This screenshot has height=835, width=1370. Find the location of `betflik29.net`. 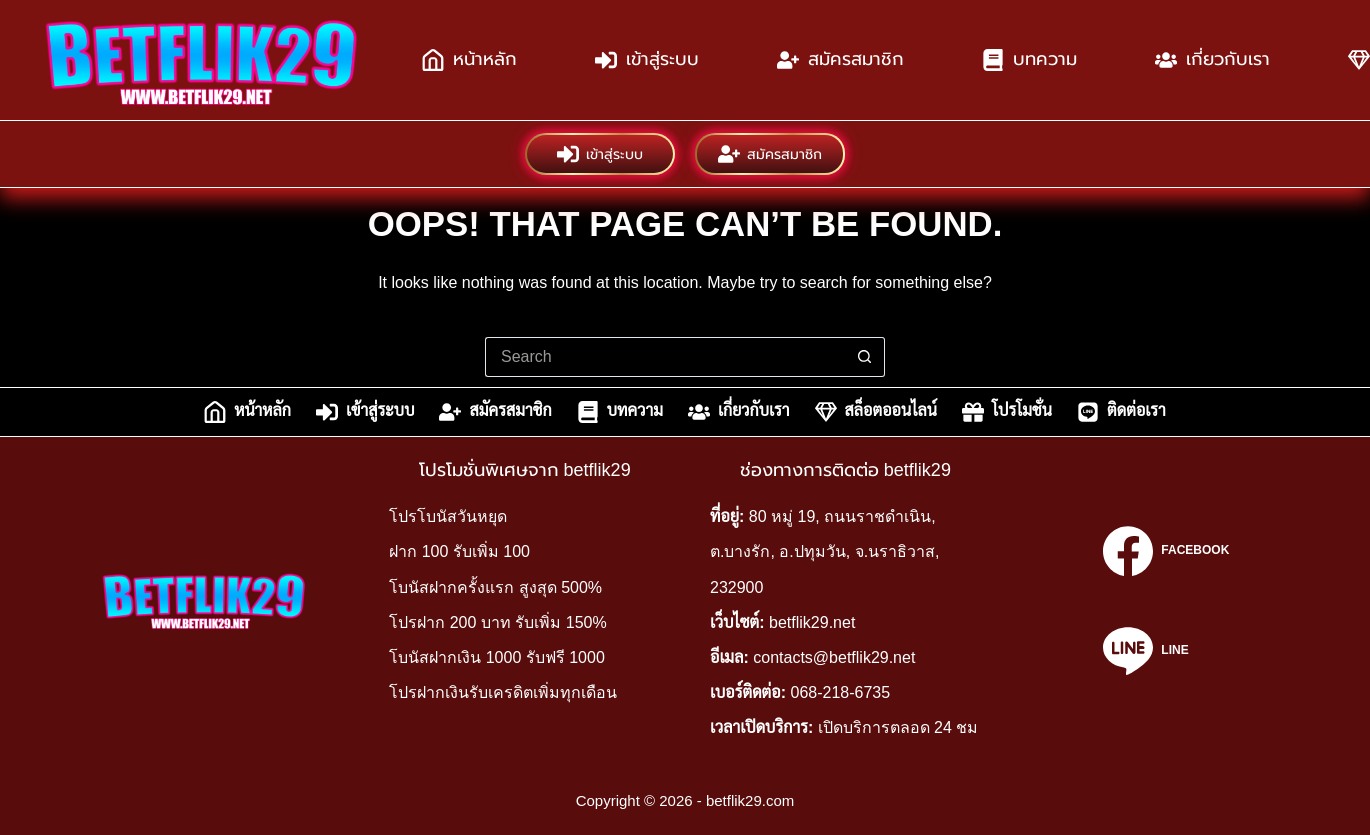

betflik29.net is located at coordinates (812, 622).